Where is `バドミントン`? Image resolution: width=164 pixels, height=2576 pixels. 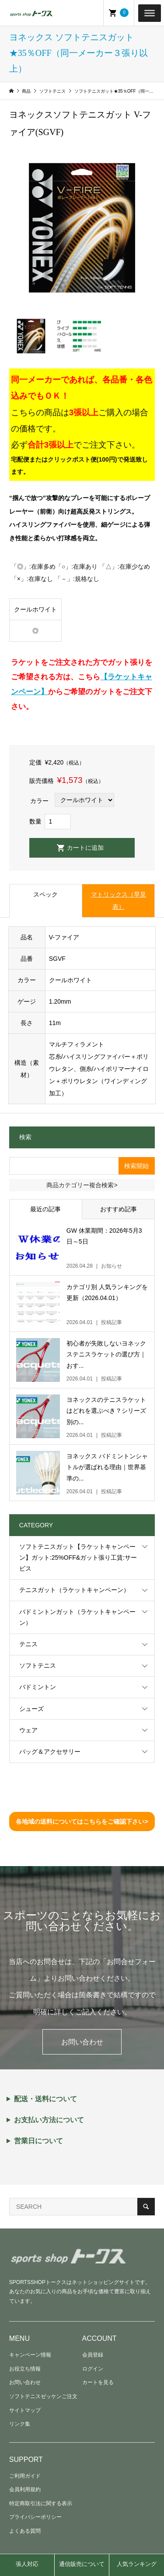
バドミントン is located at coordinates (37, 1686).